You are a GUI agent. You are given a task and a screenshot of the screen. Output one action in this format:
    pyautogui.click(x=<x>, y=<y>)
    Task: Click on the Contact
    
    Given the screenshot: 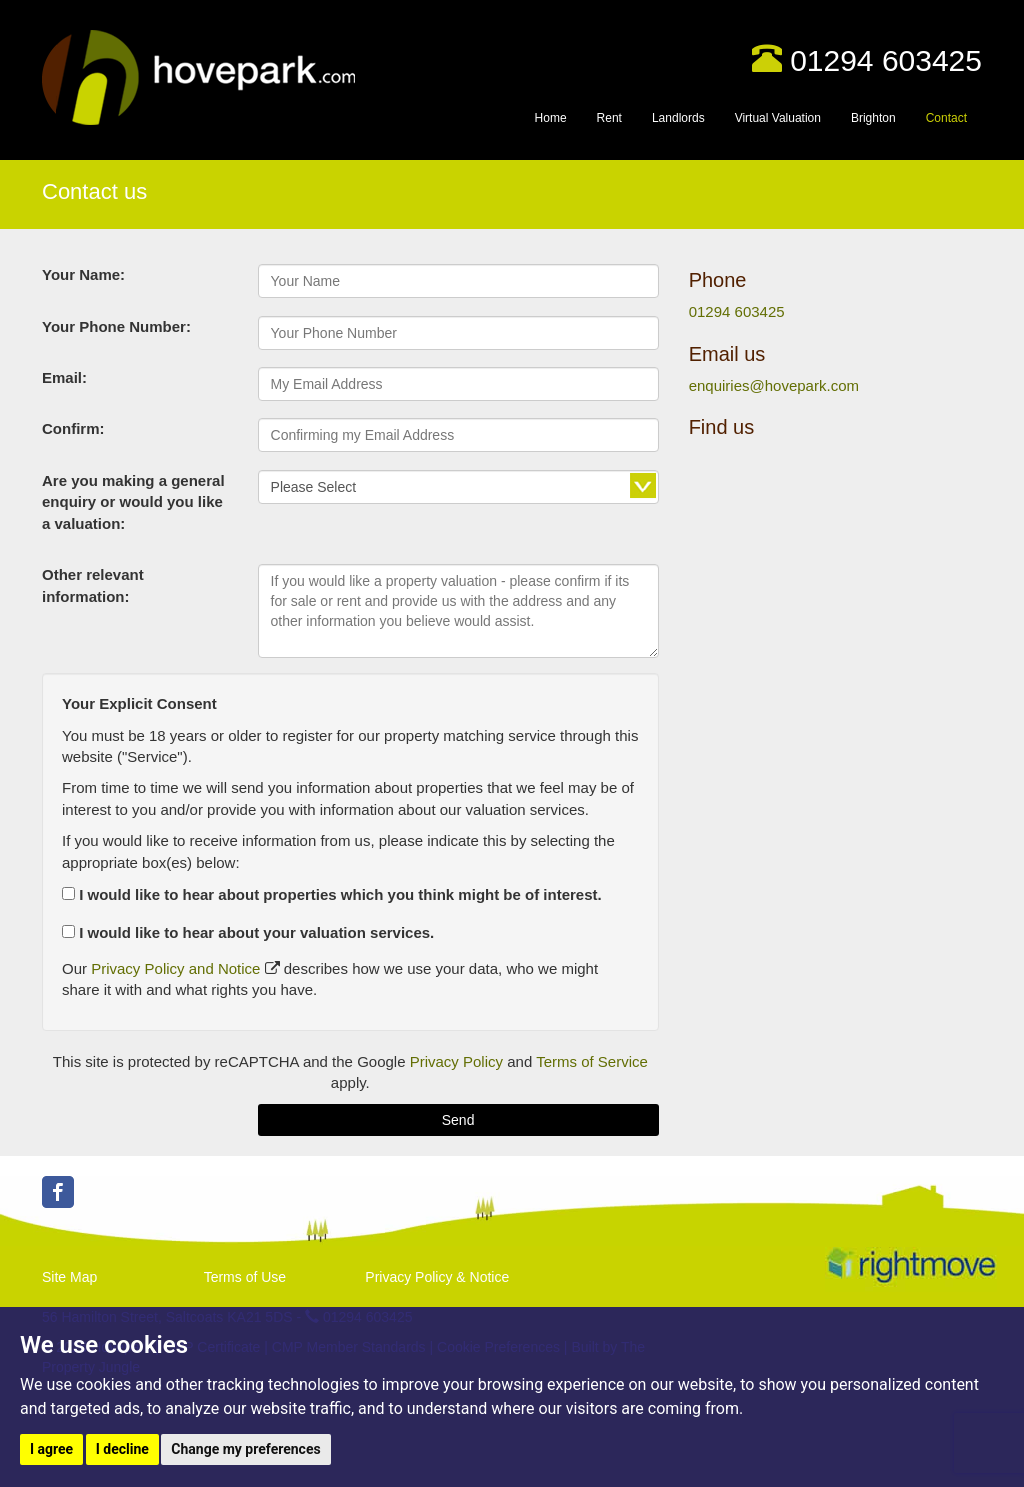 What is the action you would take?
    pyautogui.click(x=946, y=118)
    